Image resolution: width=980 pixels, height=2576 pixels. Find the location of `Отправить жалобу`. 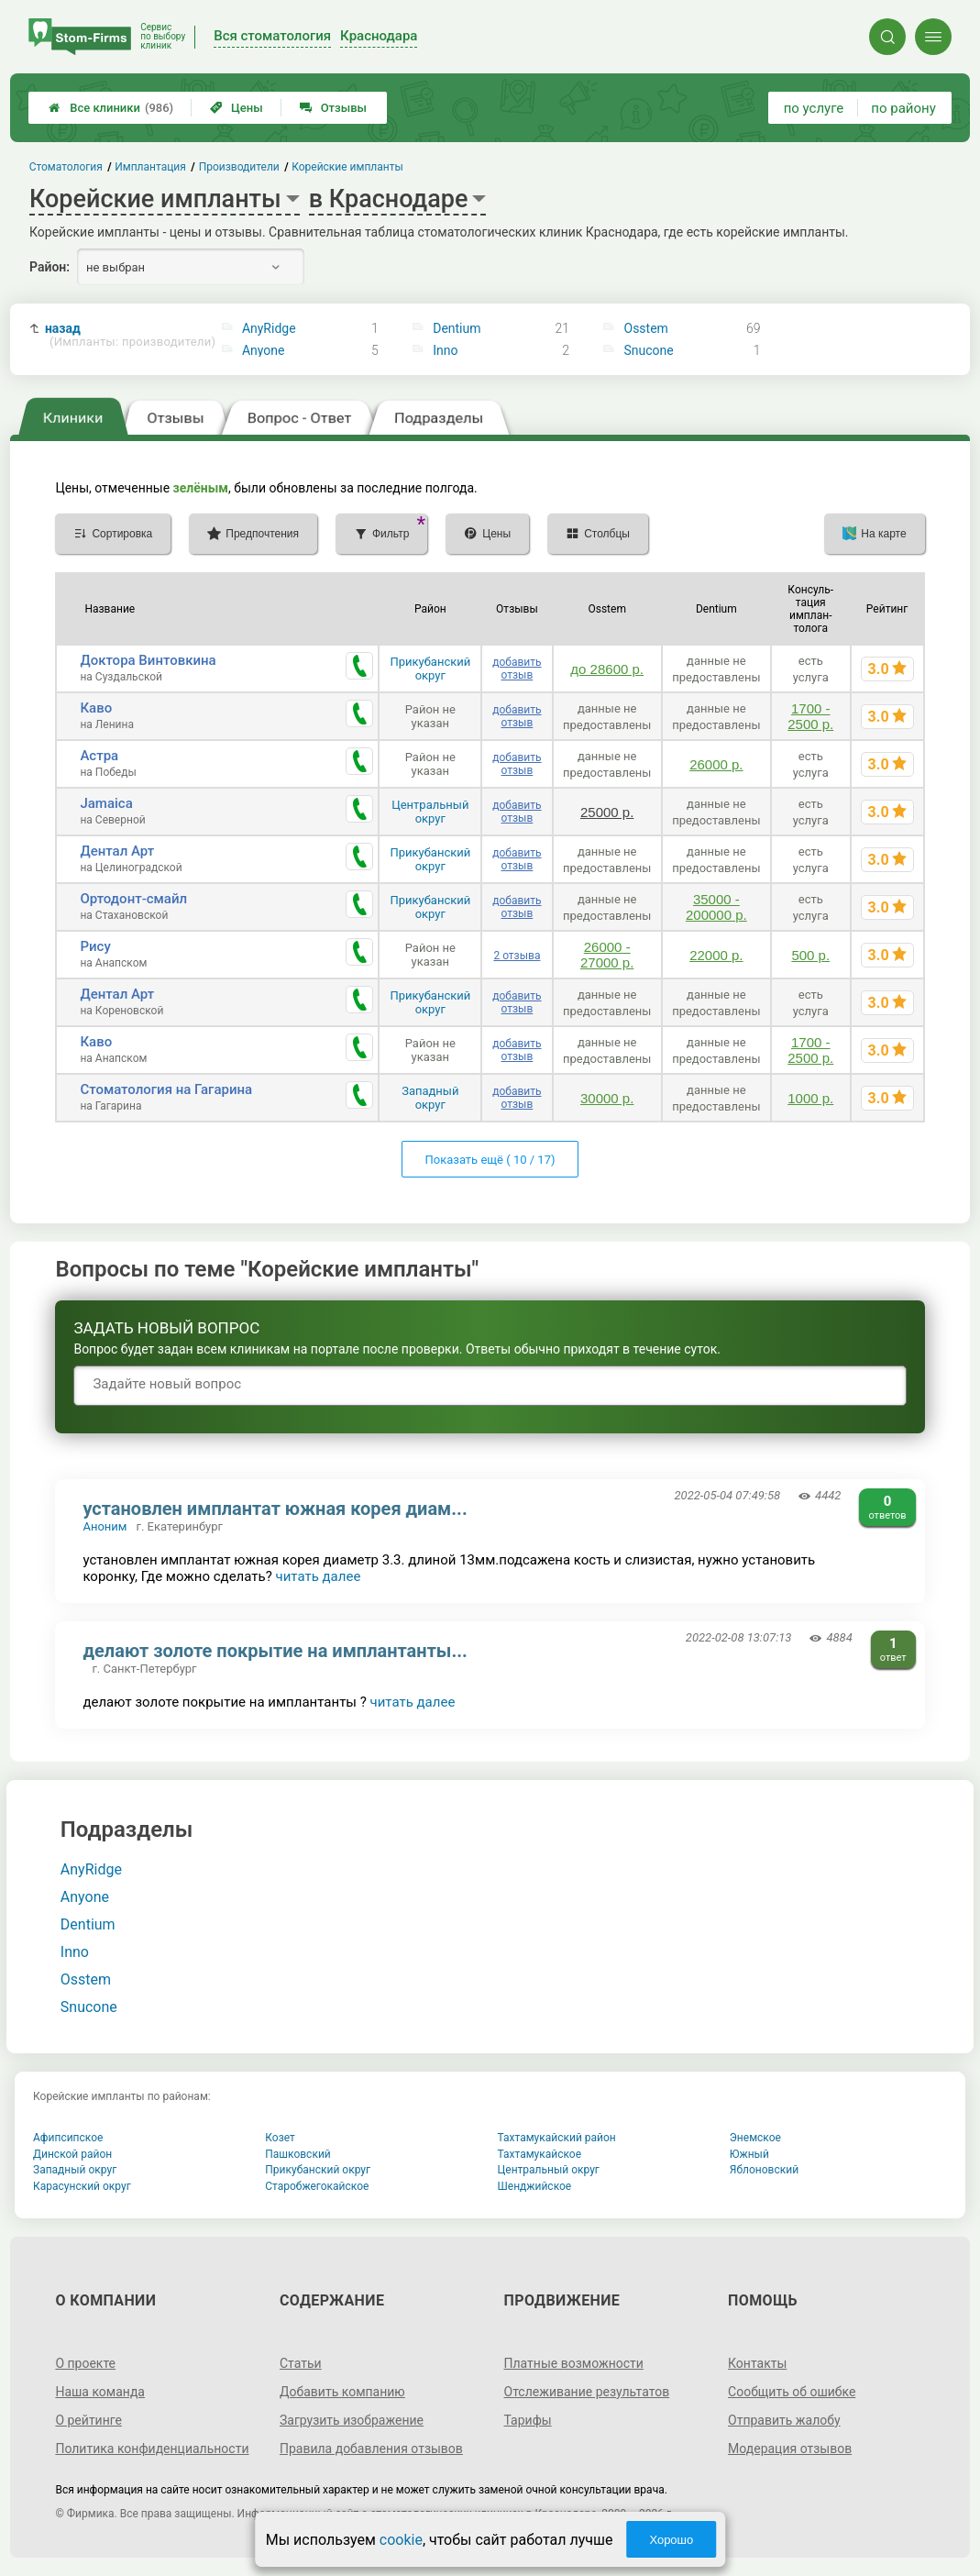

Отправить жалобу is located at coordinates (784, 2420).